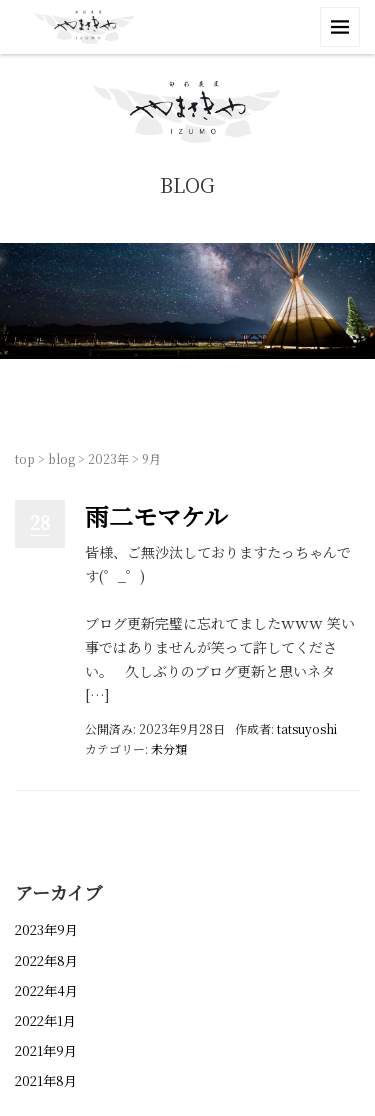 Image resolution: width=375 pixels, height=1116 pixels. I want to click on blog, so click(61, 458).